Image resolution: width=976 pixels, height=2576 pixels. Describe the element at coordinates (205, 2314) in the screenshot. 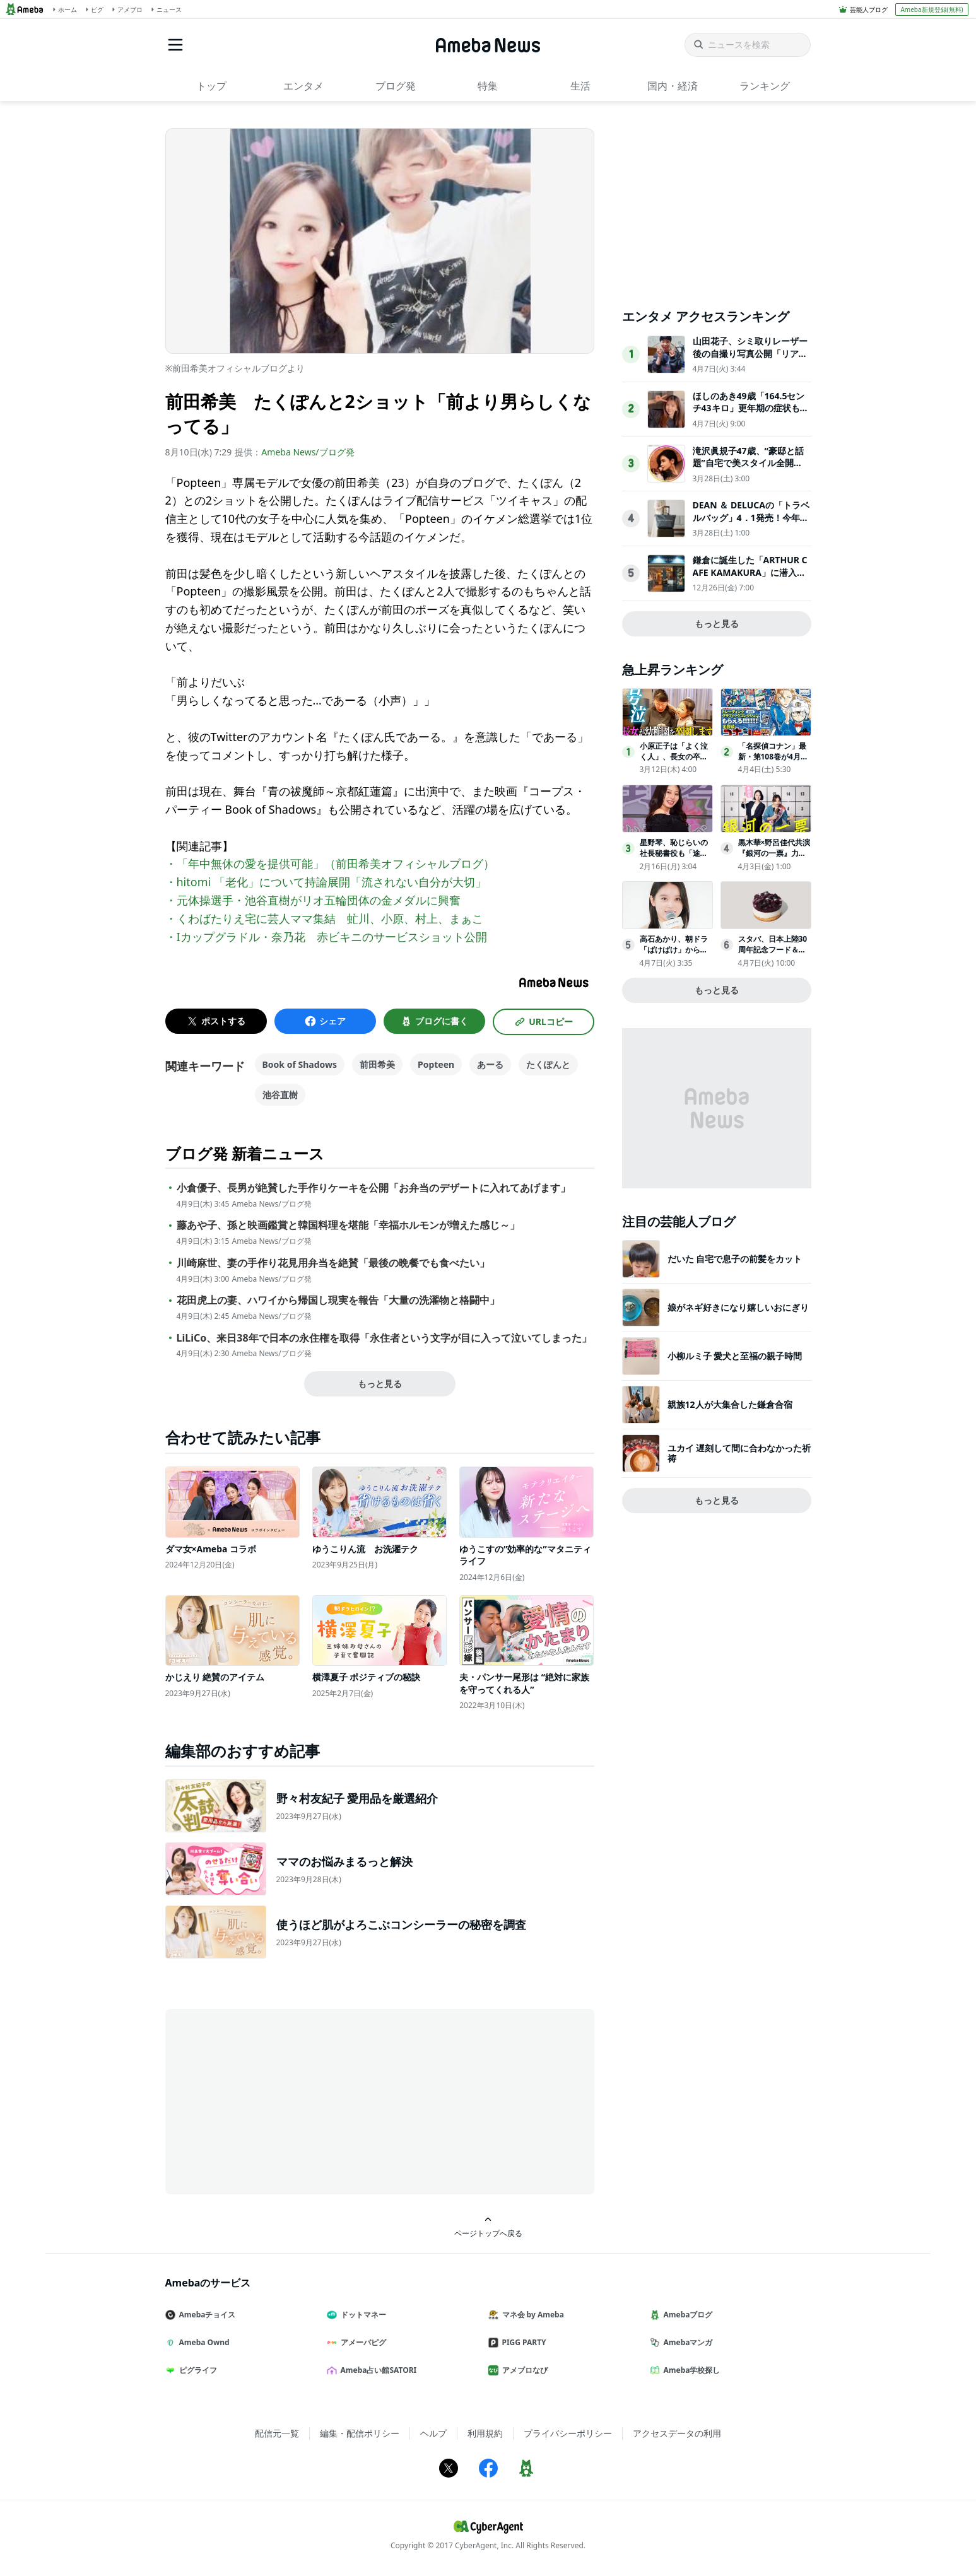

I see `Amebaチョイス` at that location.